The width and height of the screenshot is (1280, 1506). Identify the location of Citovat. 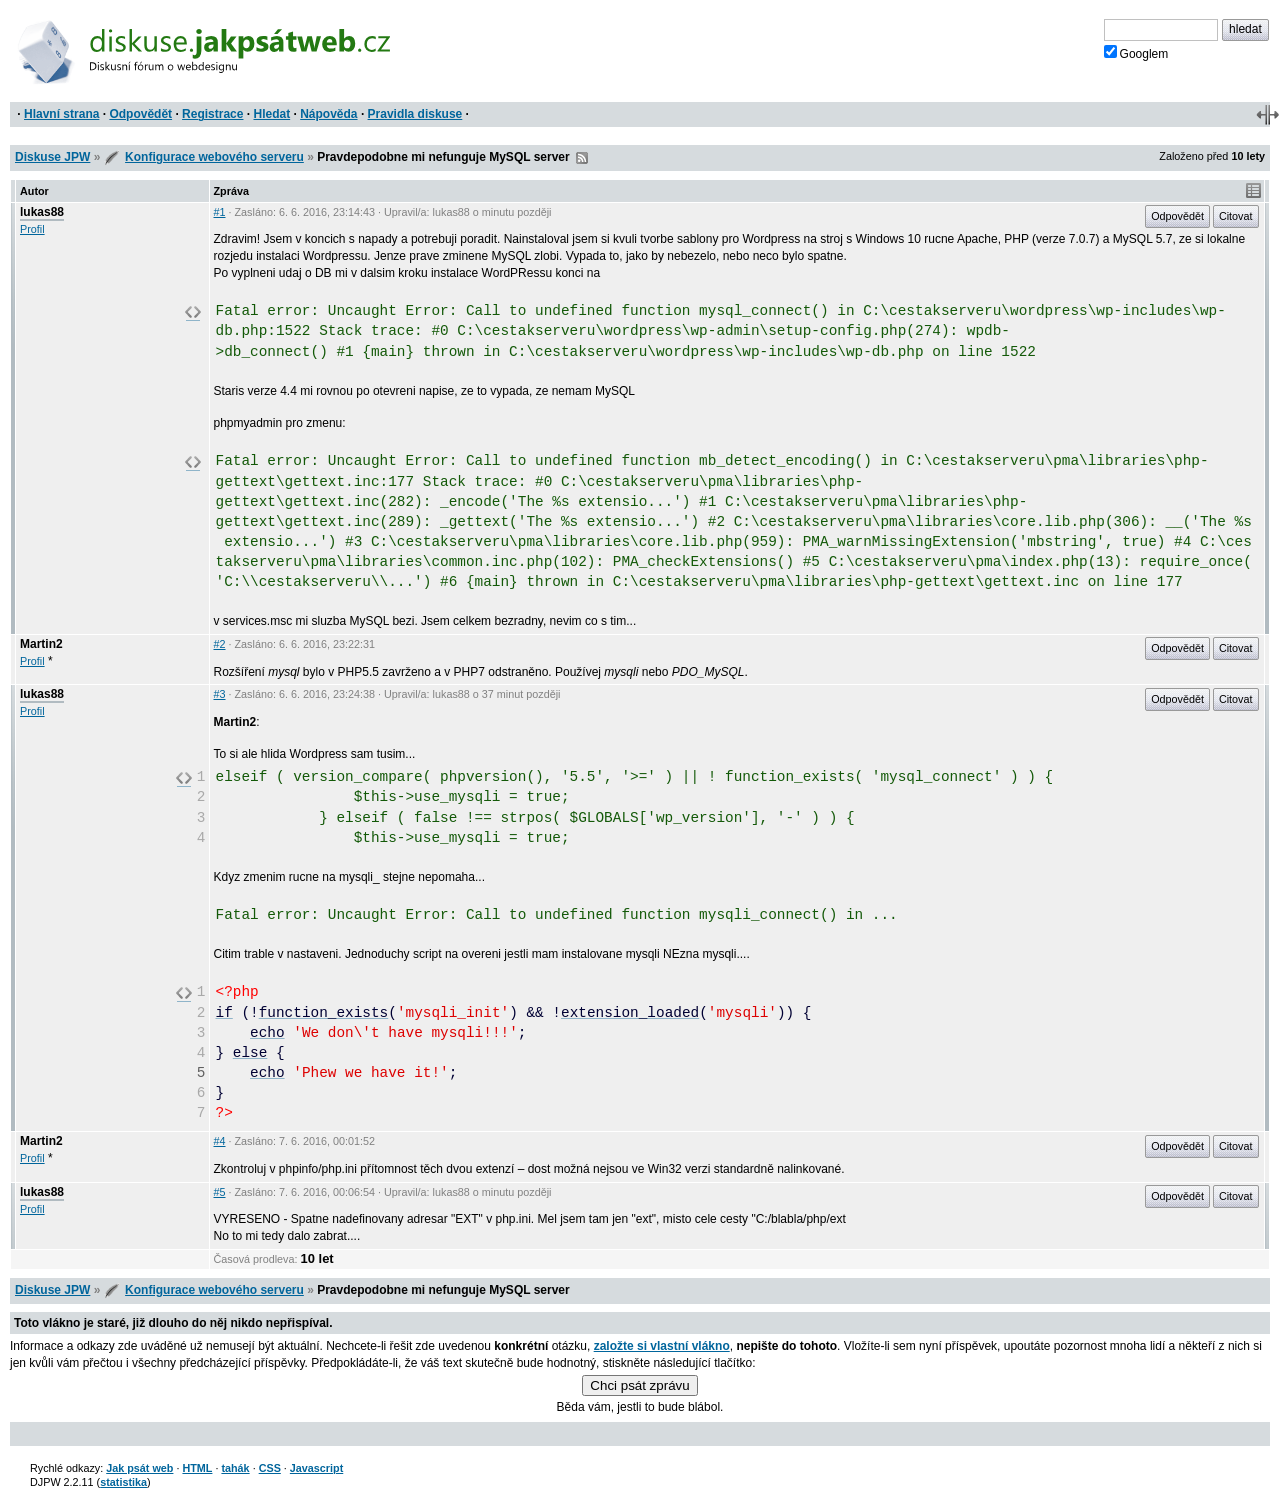
(1236, 216).